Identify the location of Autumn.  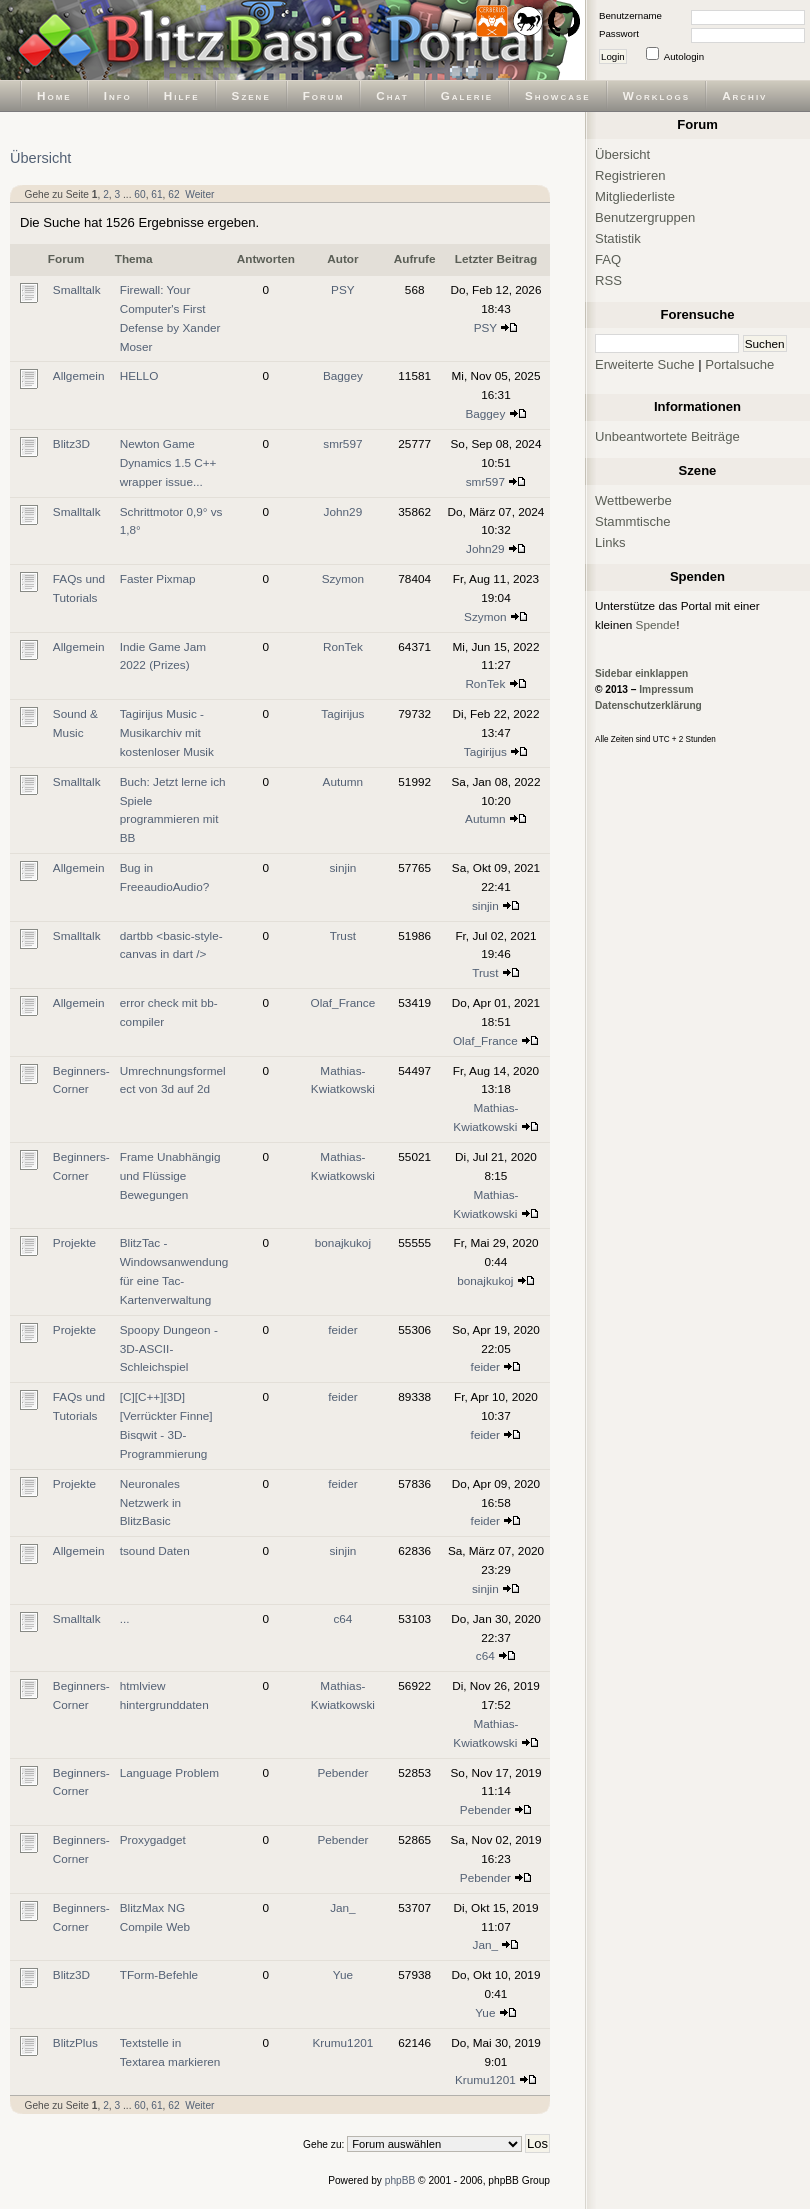
(343, 781).